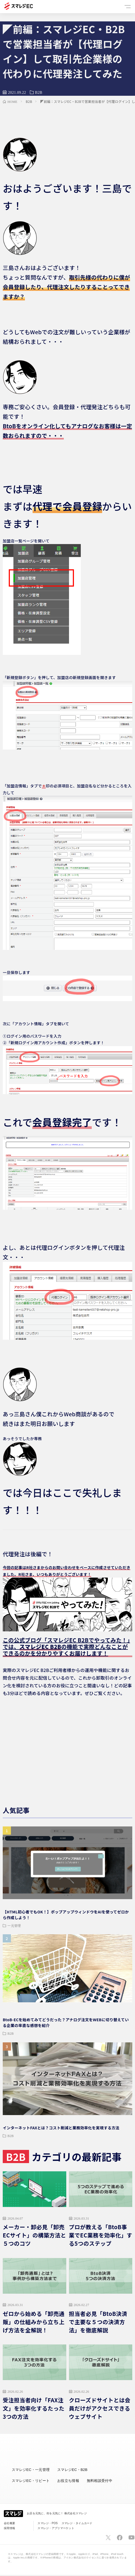  Describe the element at coordinates (100, 2408) in the screenshot. I see `クローズドサイトとは会員だけがアクセスできるウェブサイト` at that location.